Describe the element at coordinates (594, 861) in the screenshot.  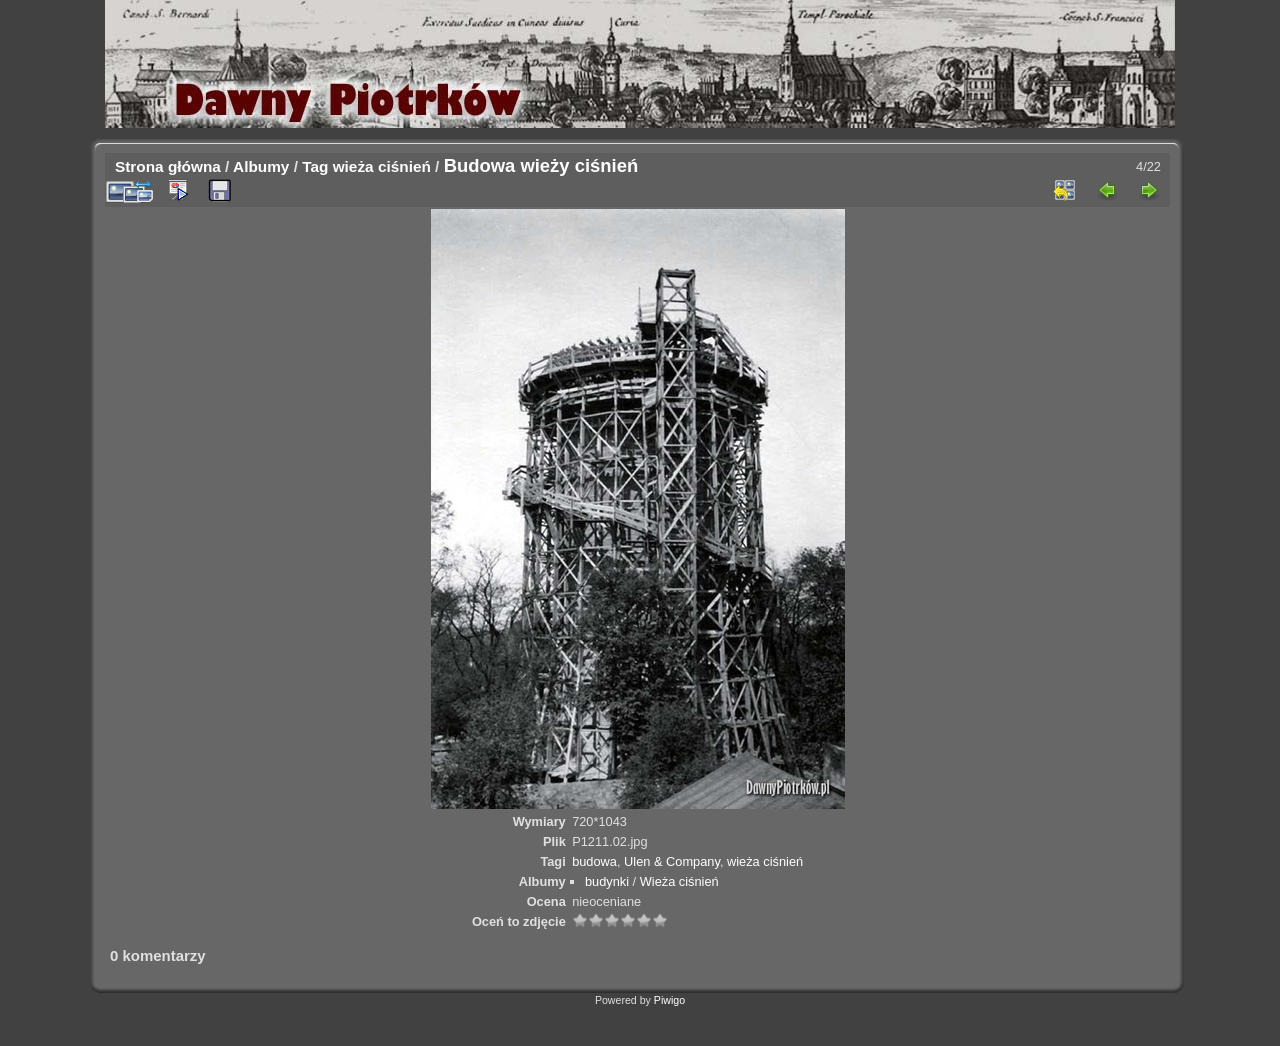
I see `budowa` at that location.